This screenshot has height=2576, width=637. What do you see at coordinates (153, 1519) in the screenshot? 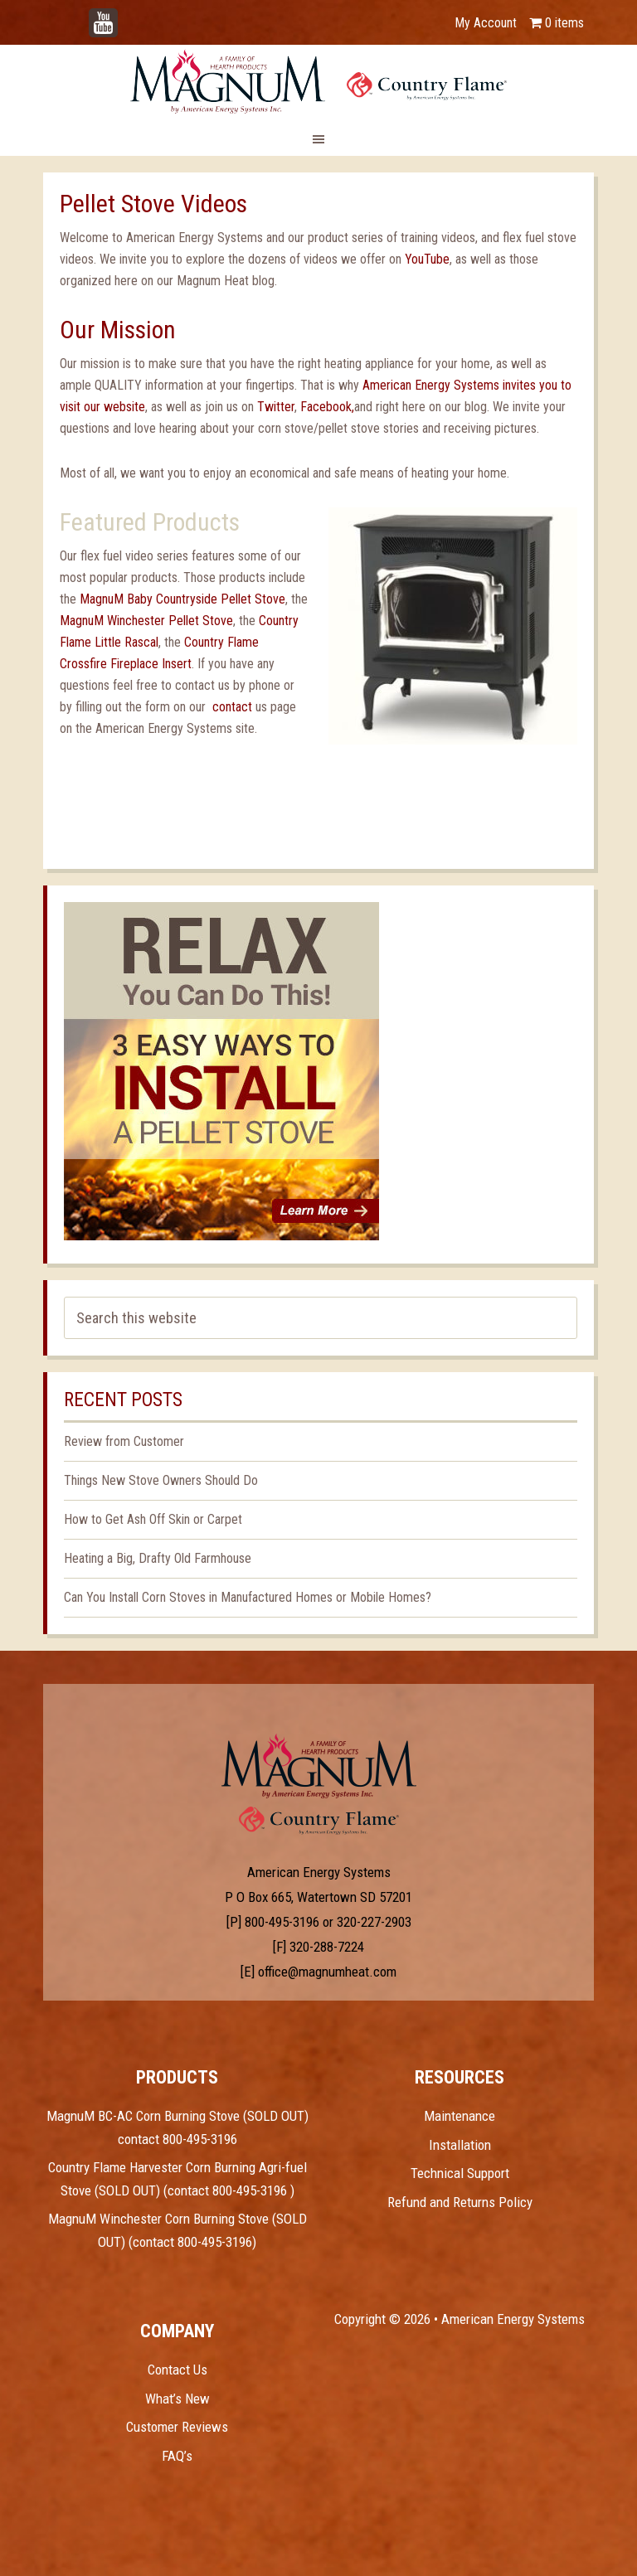
I see `How to Get Ash Off Skin or Carpet` at bounding box center [153, 1519].